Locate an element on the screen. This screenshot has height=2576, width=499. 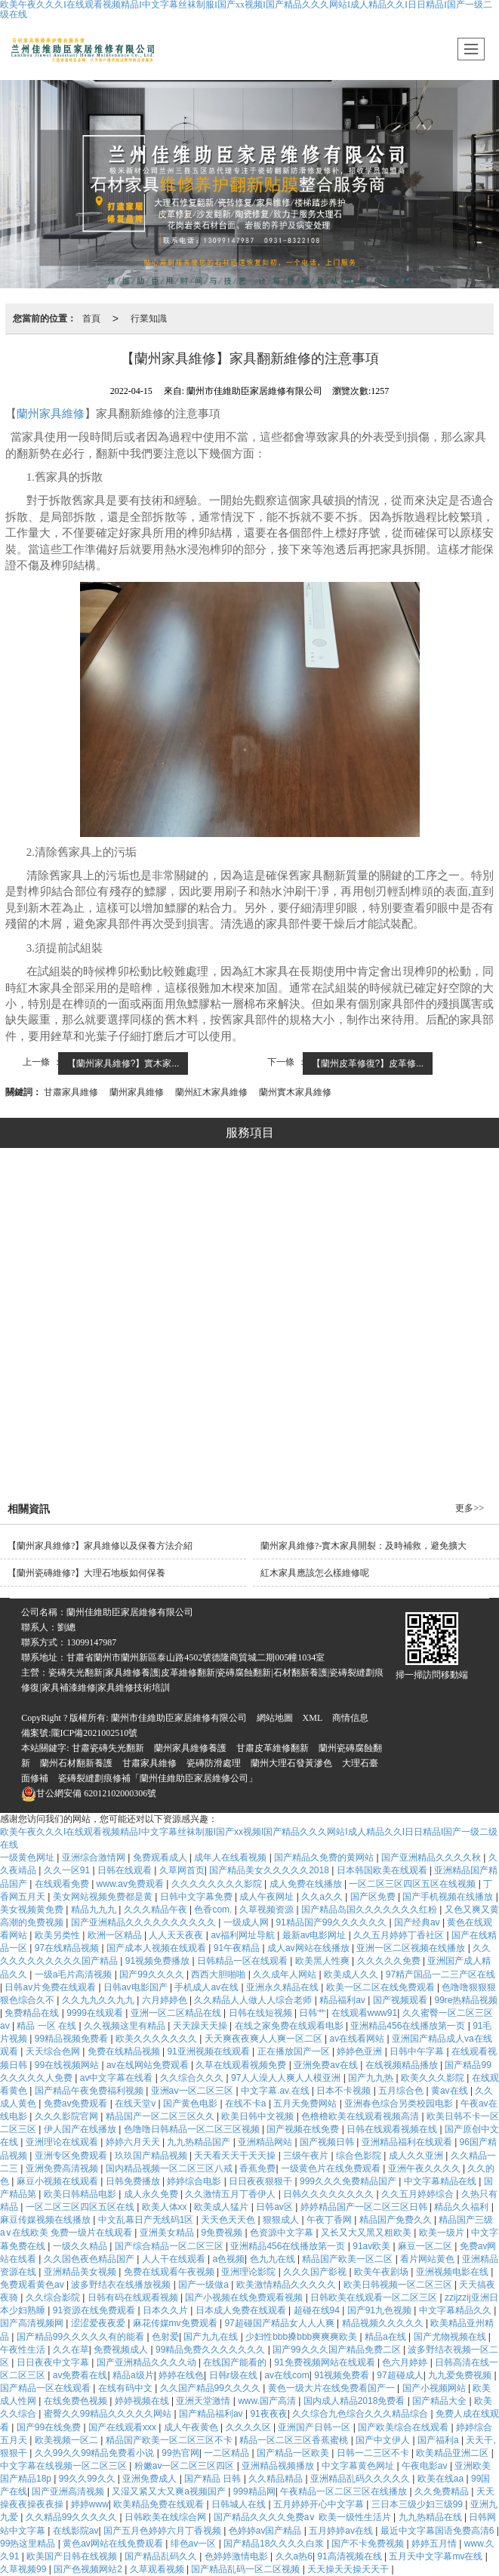
av中文字幕在线看 is located at coordinates (118, 2078).